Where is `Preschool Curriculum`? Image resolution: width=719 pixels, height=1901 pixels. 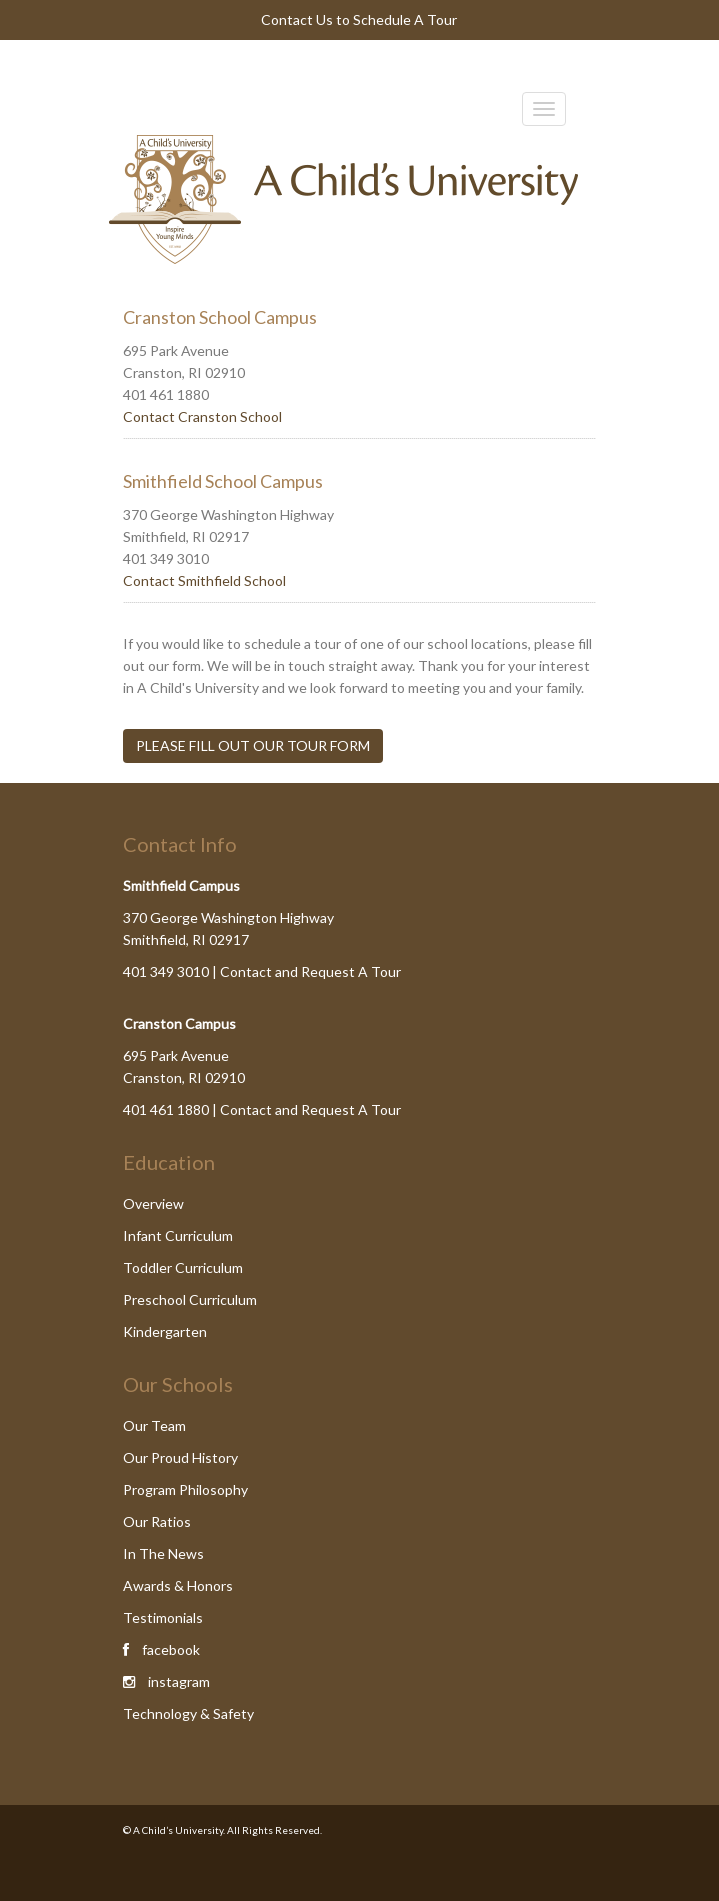 Preschool Curriculum is located at coordinates (190, 1299).